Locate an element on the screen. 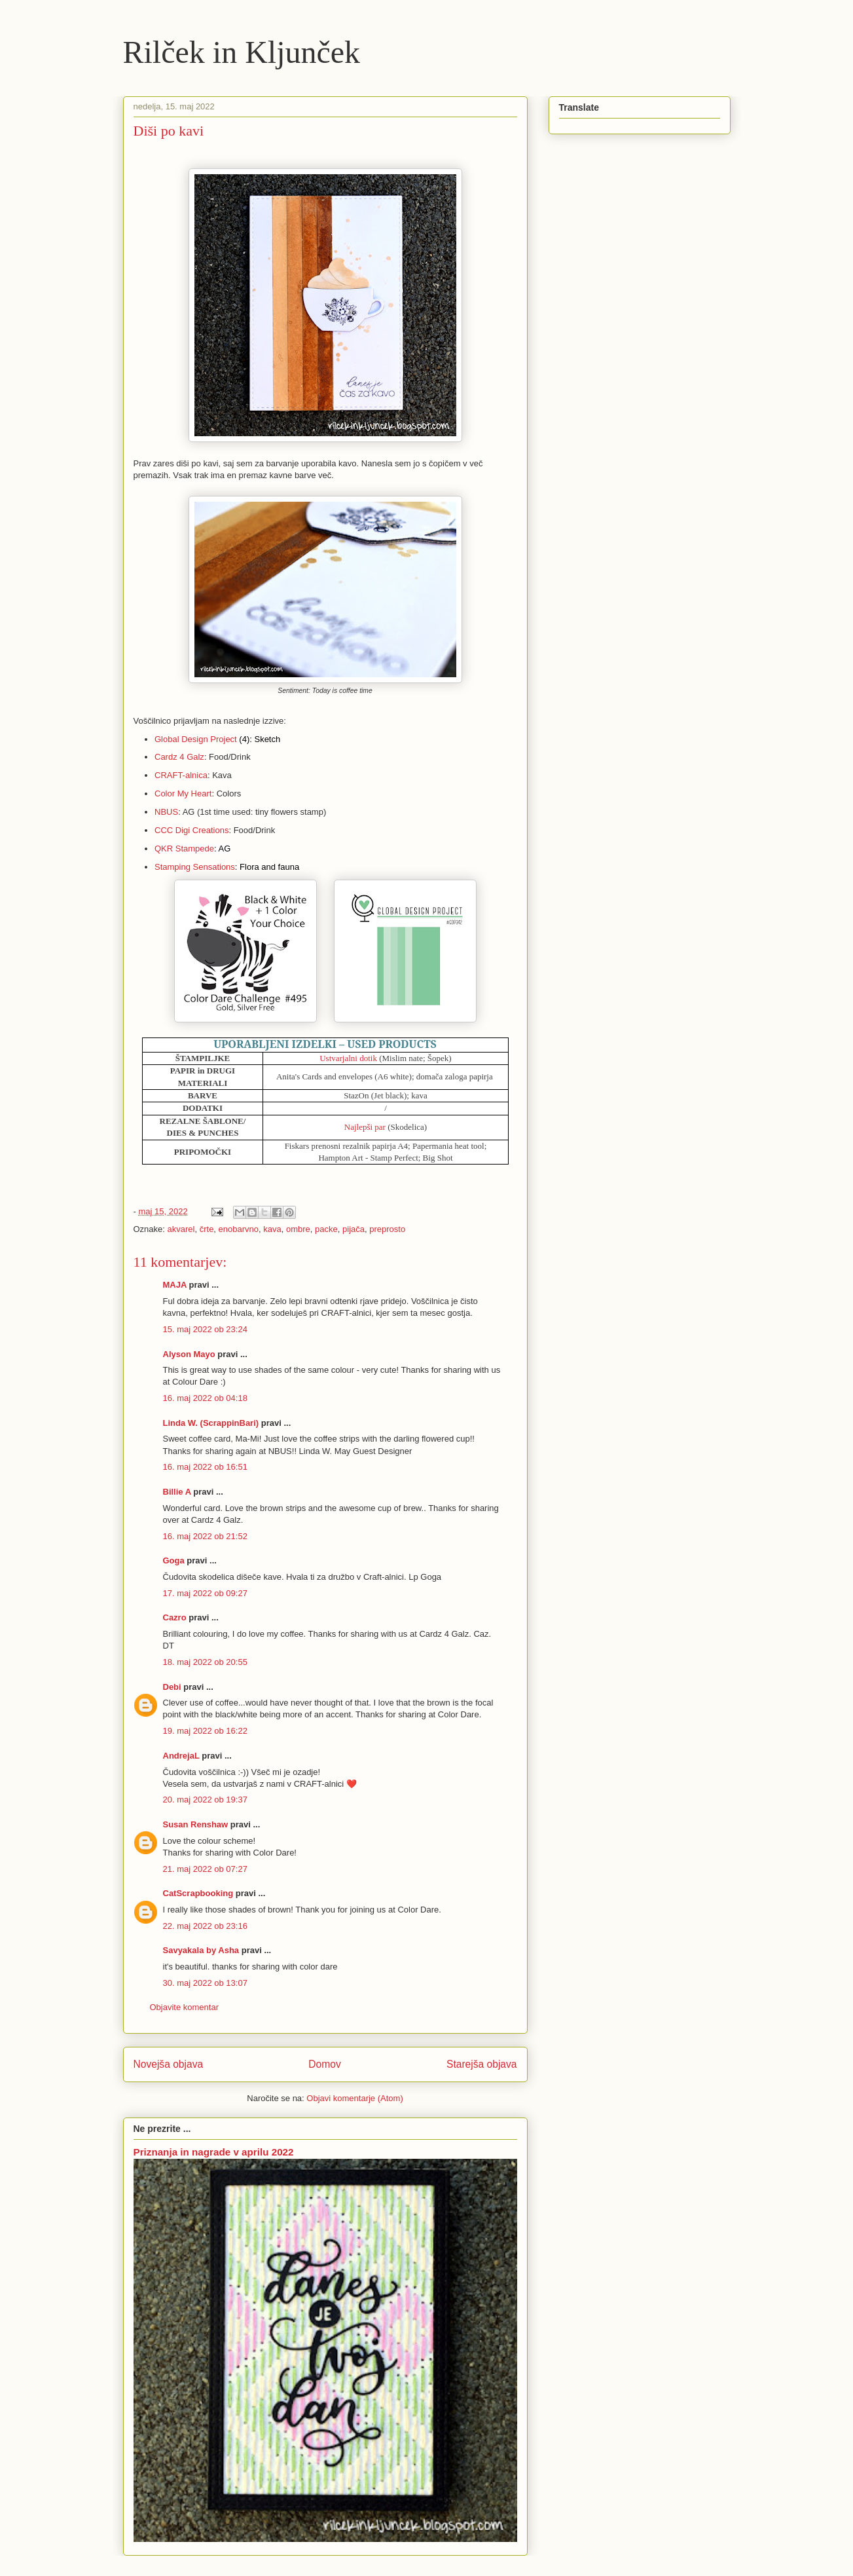 This screenshot has height=2576, width=853. 16. maj 2022 ob 21:52 is located at coordinates (205, 1536).